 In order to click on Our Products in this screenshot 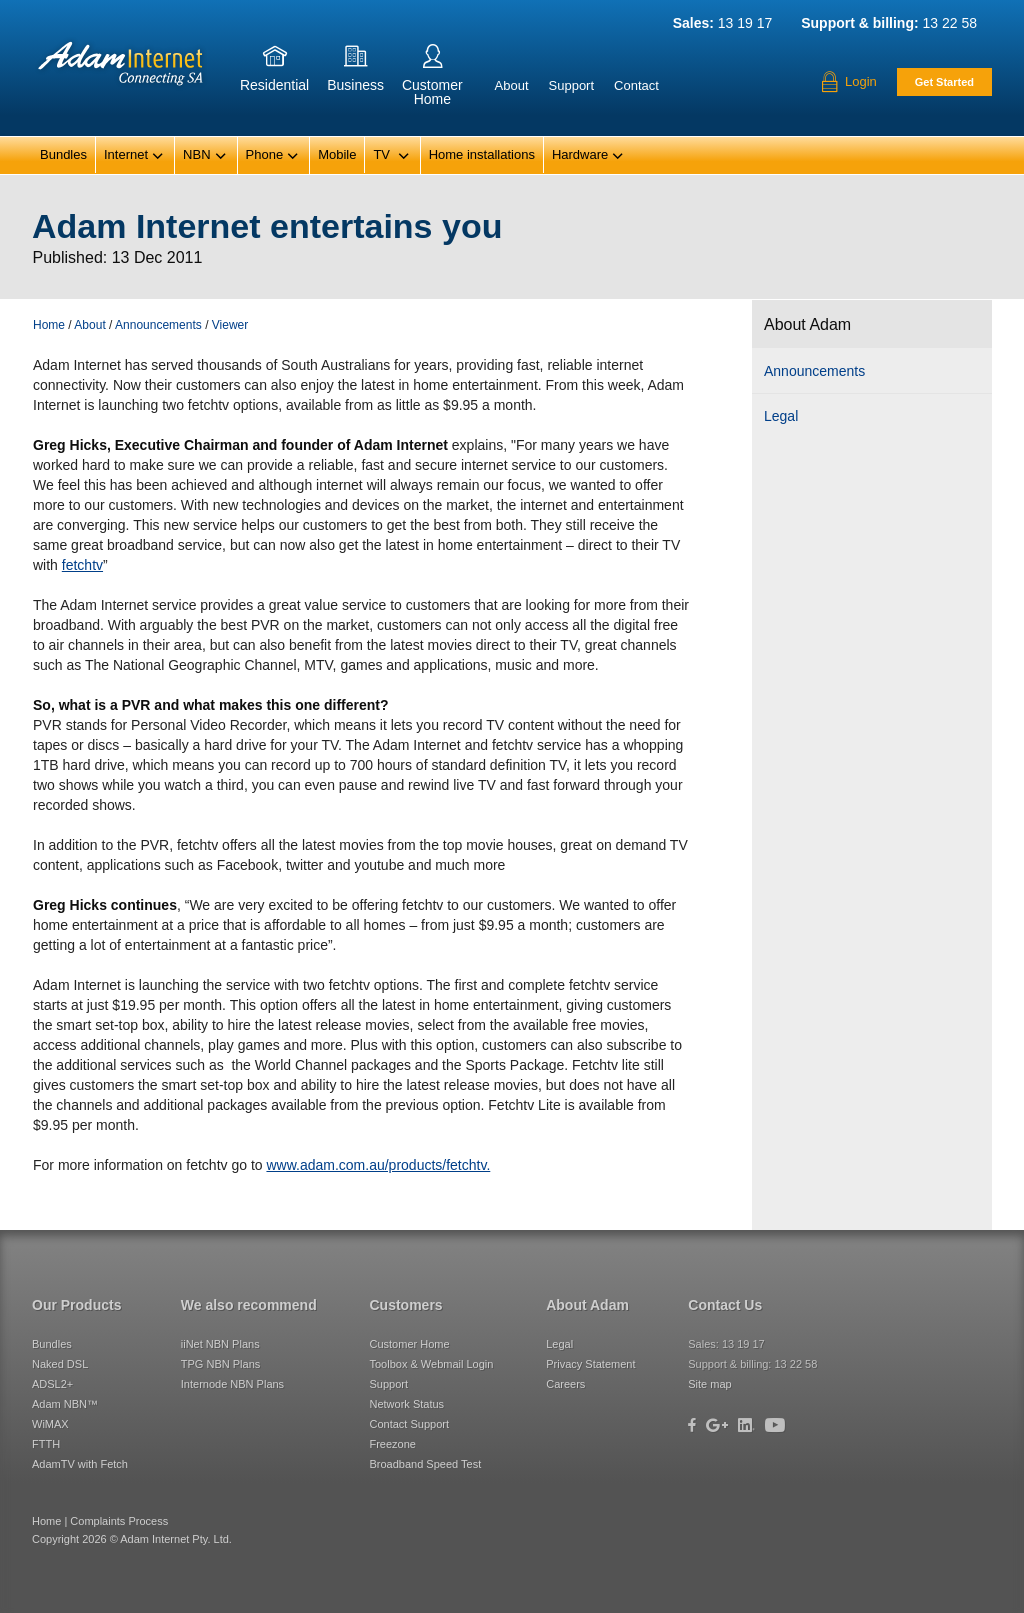, I will do `click(76, 1305)`.